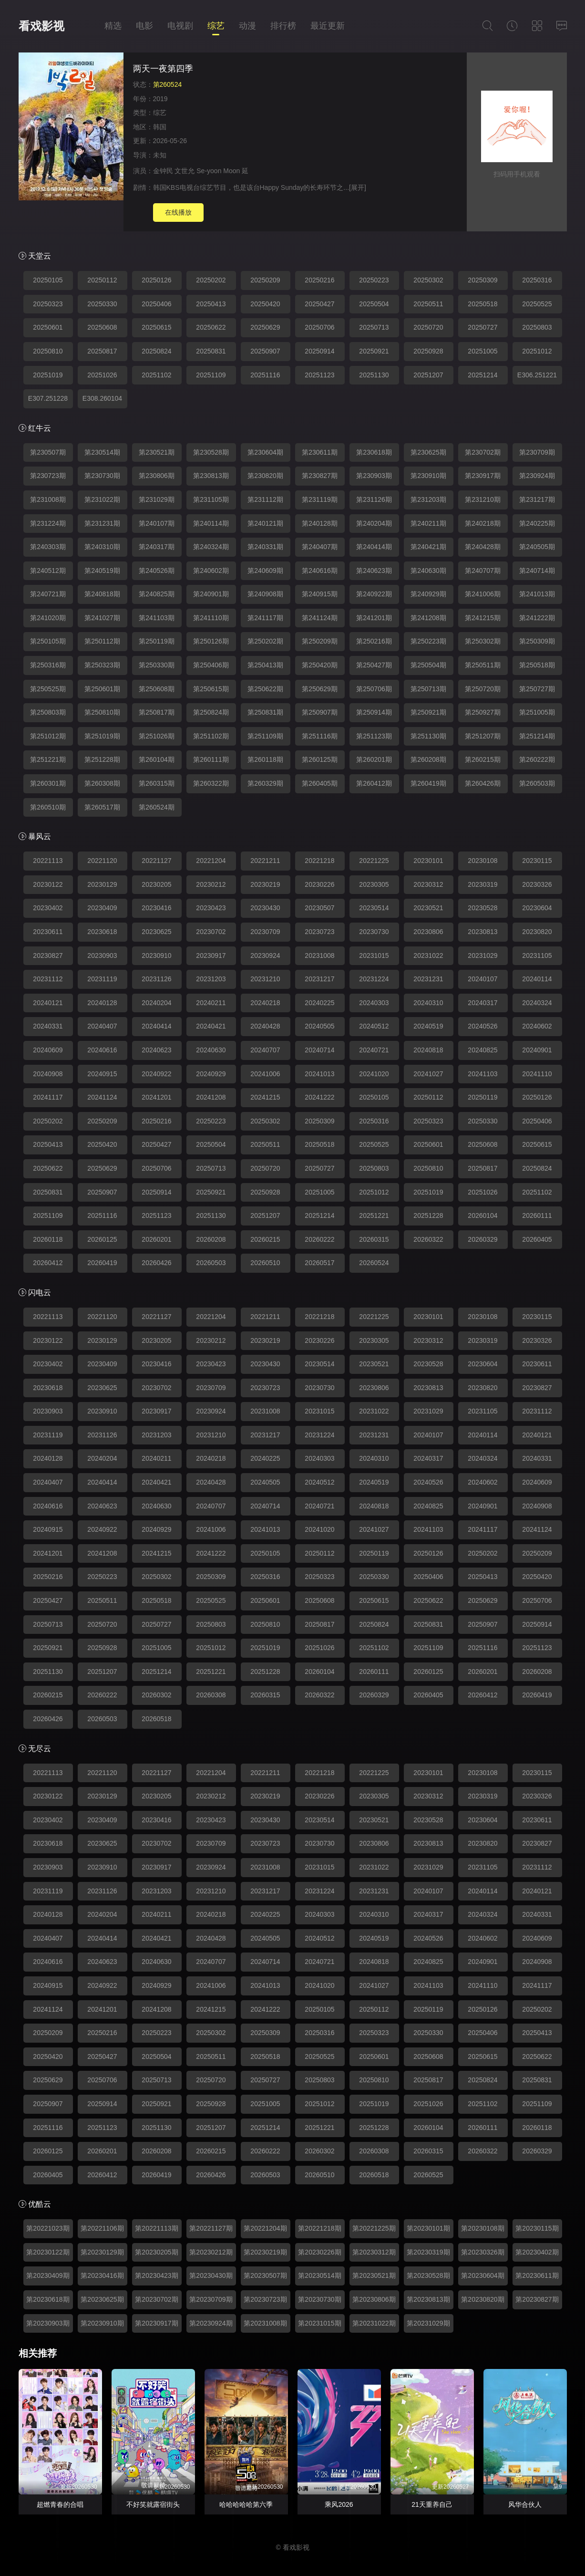 The width and height of the screenshot is (585, 2576). I want to click on 第241027期, so click(102, 618).